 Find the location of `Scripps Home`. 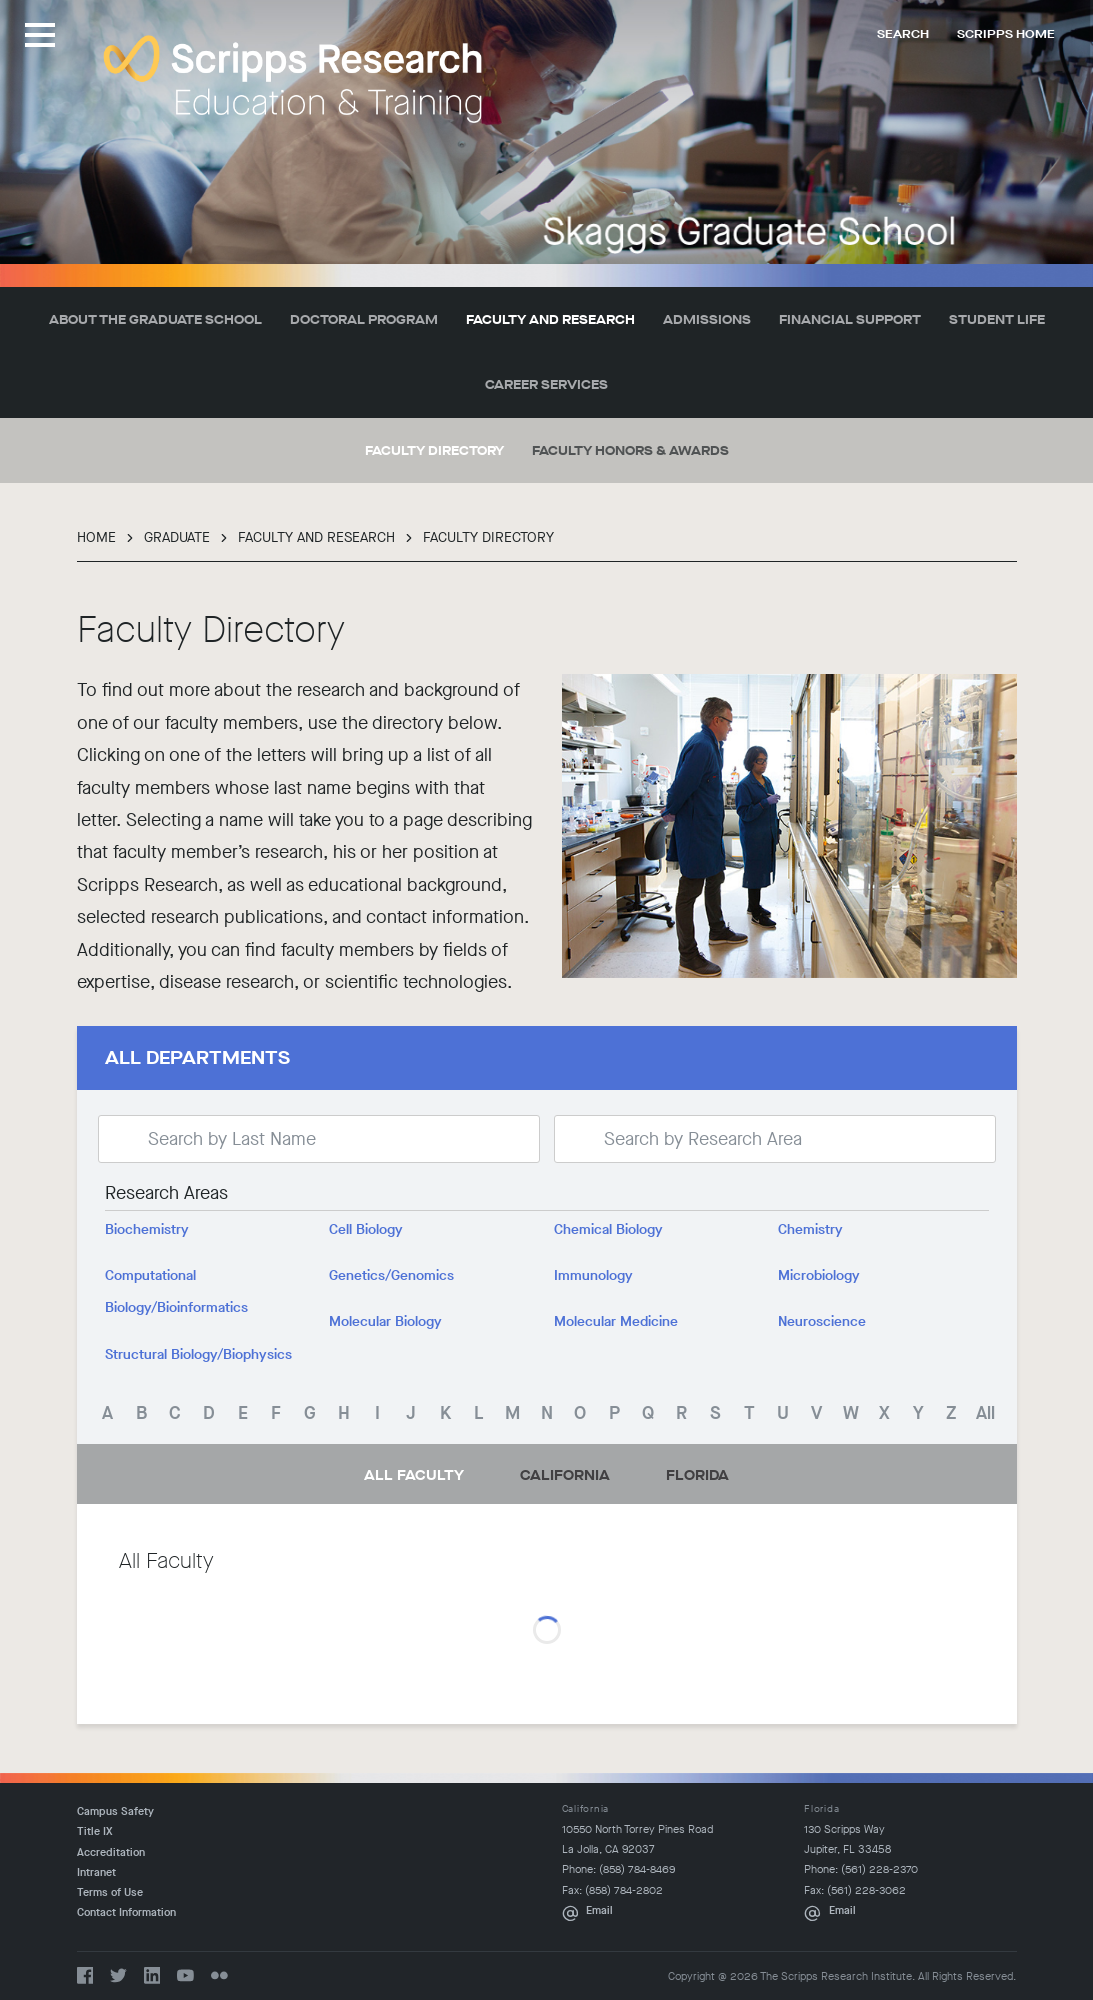

Scripps Home is located at coordinates (1006, 34).